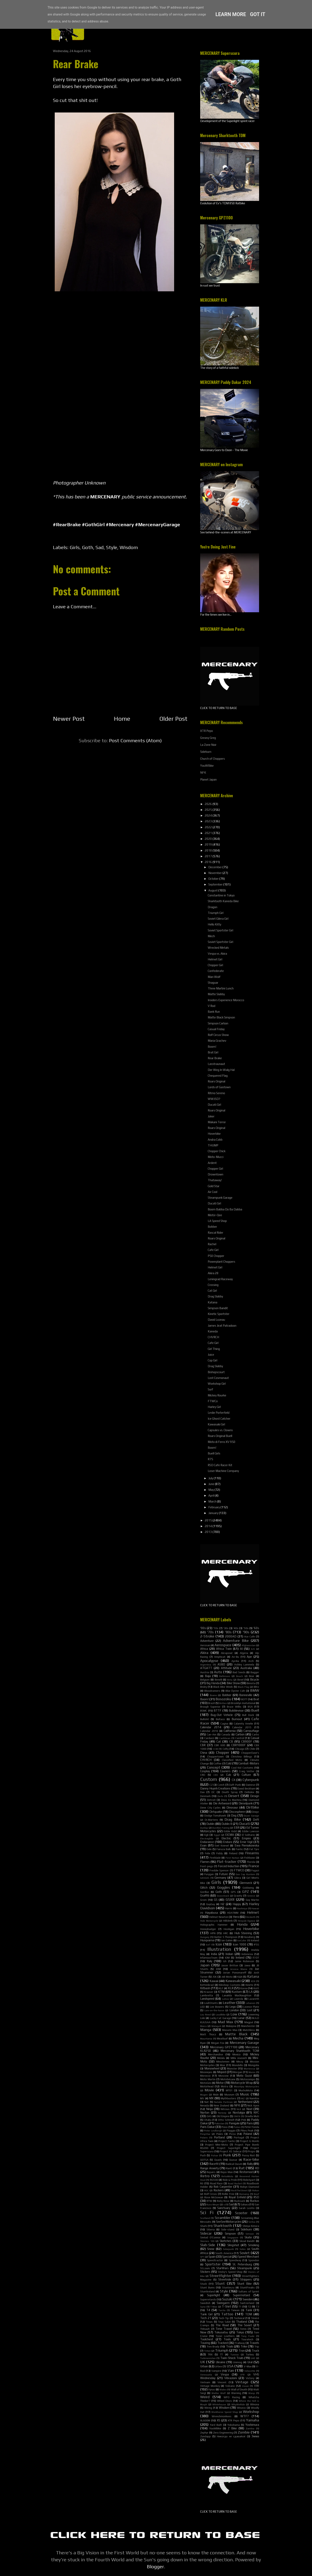 Image resolution: width=312 pixels, height=2576 pixels. I want to click on Zephyr, so click(204, 2432).